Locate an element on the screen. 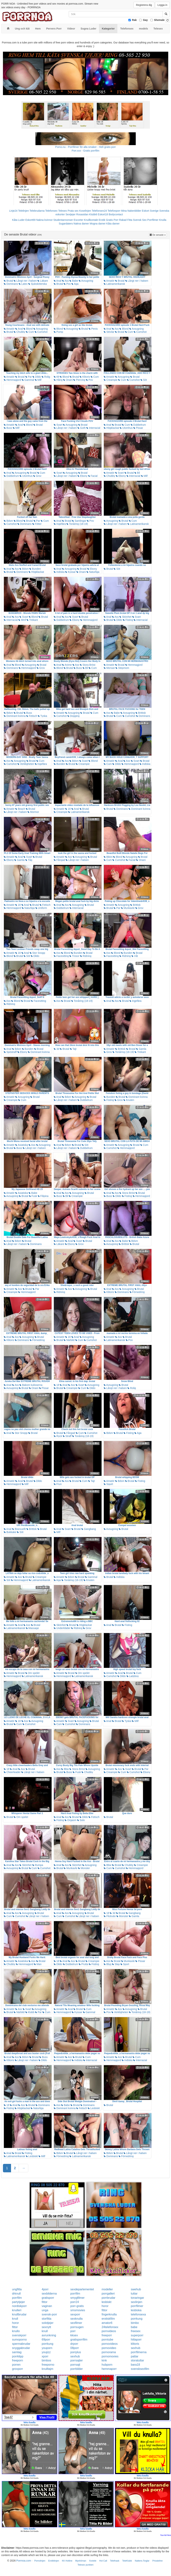  Långt ner i halsen is located at coordinates (25, 280).